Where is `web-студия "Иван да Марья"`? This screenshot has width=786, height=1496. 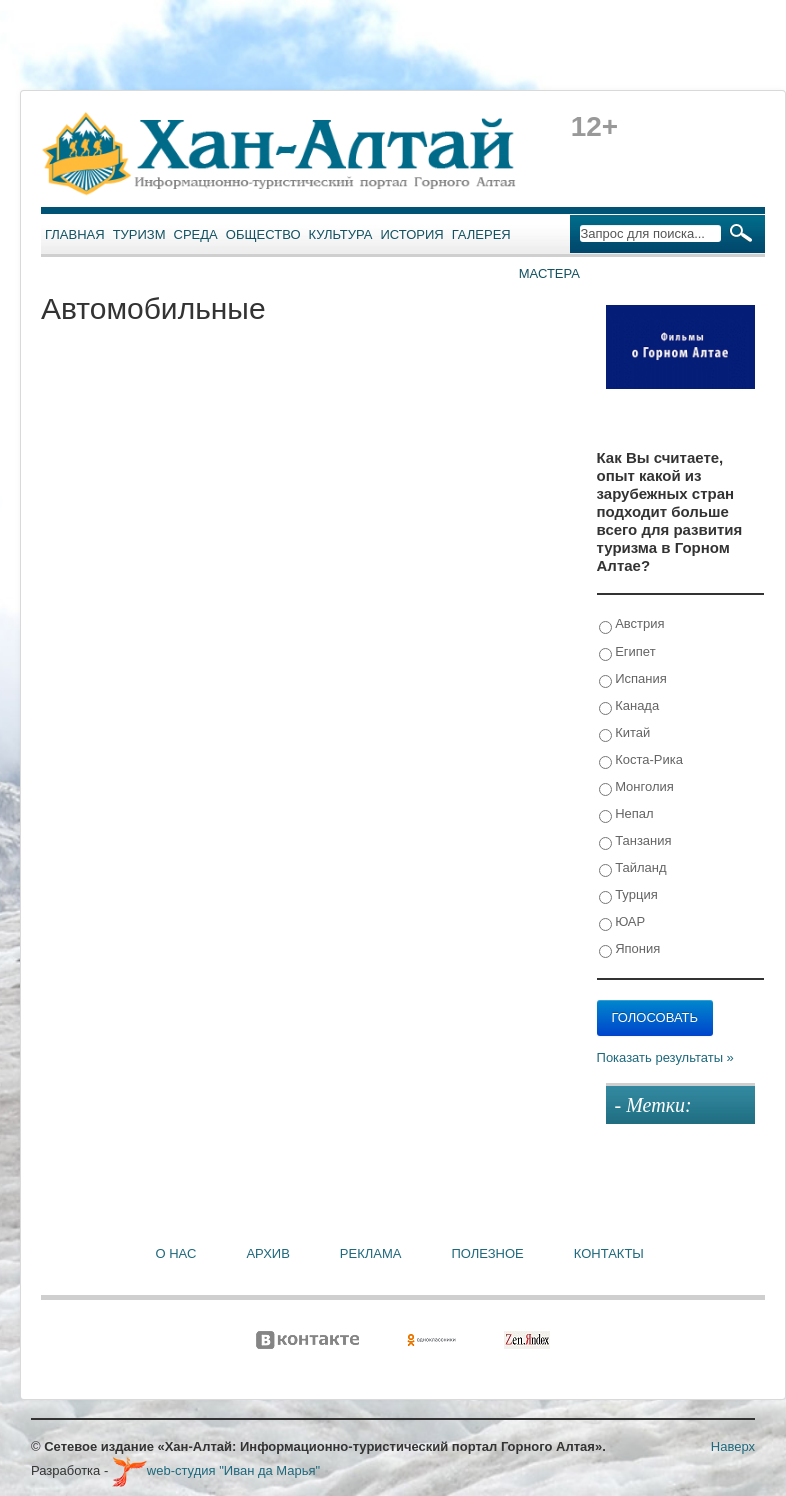
web-студия "Иван да Марья" is located at coordinates (216, 1470).